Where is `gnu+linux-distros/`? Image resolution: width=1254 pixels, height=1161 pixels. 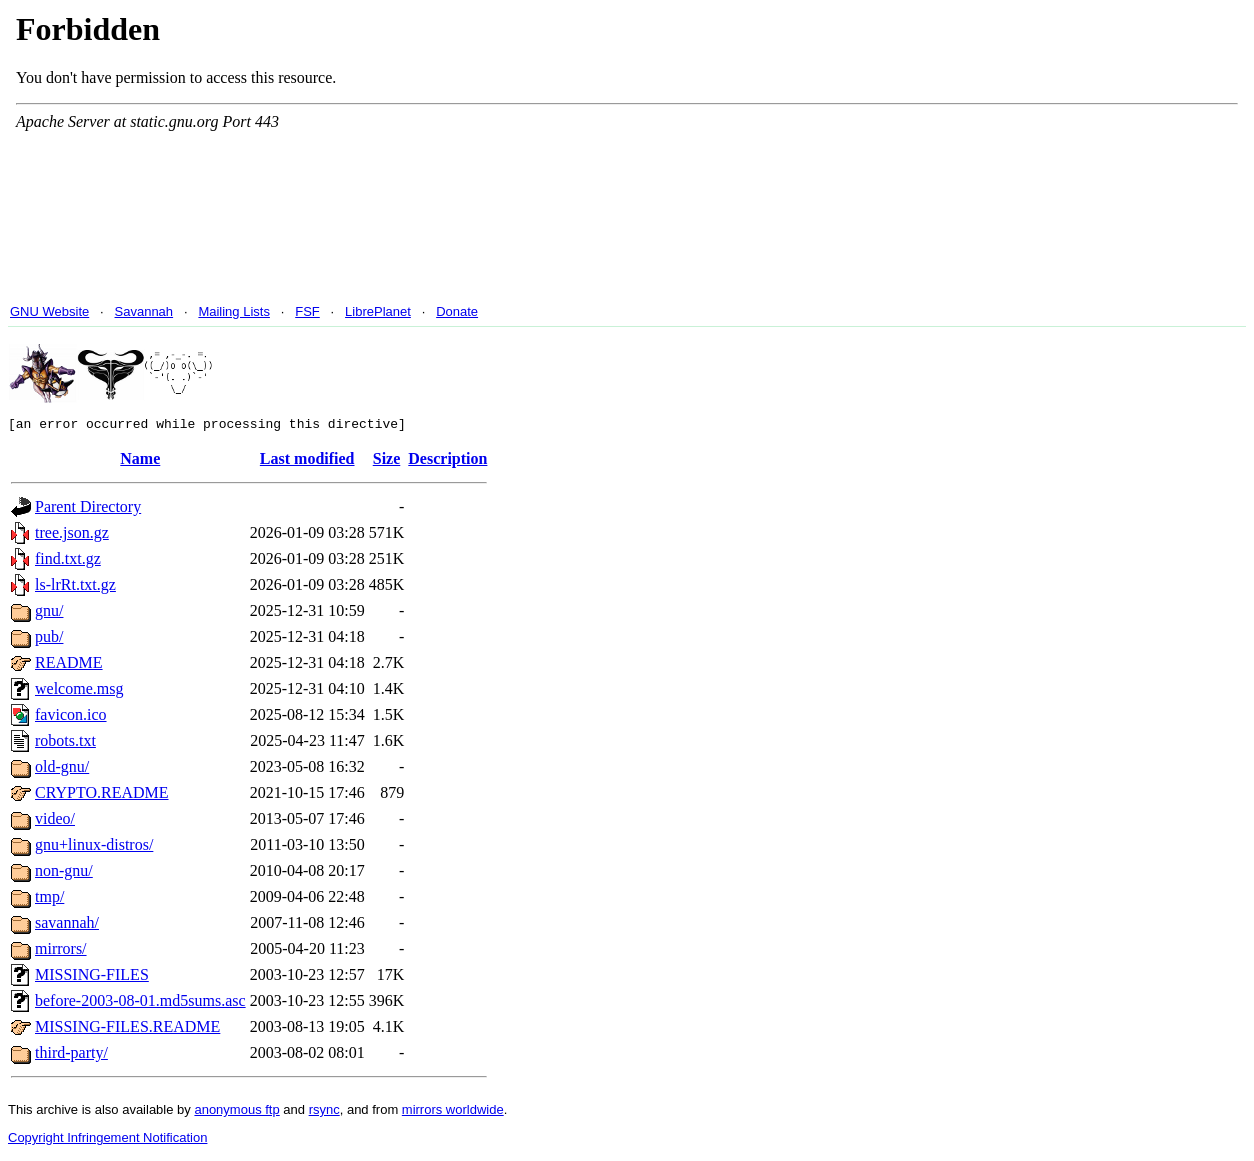 gnu+linux-distros/ is located at coordinates (94, 847).